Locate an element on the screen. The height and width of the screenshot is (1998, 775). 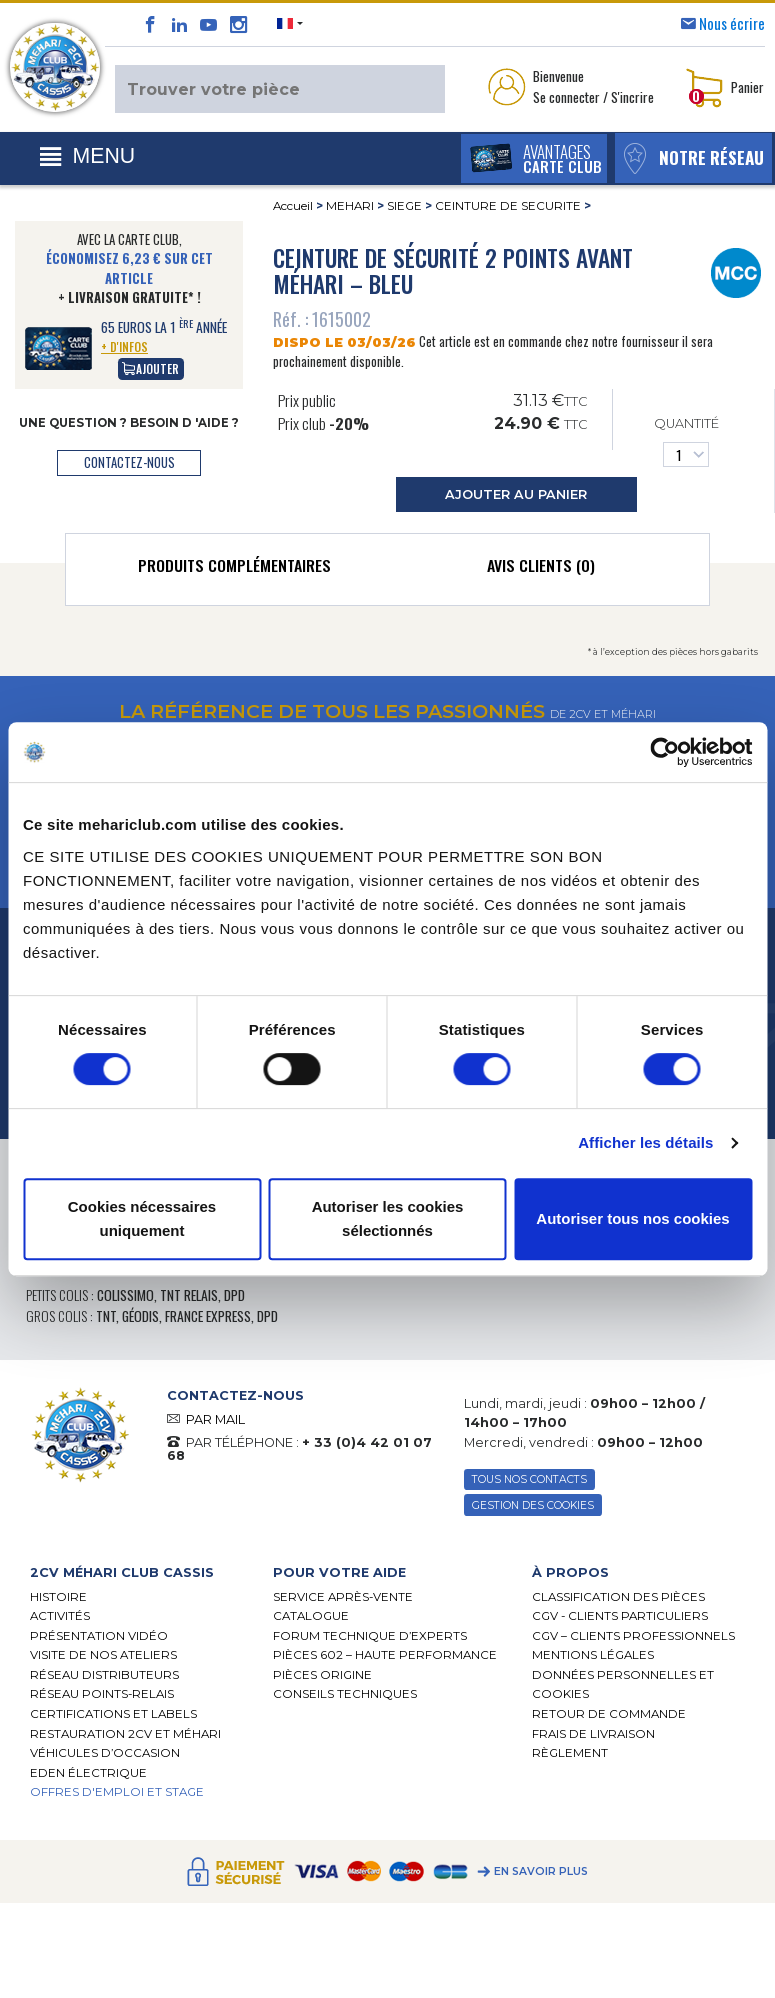
Pièces Origine is located at coordinates (322, 1676).